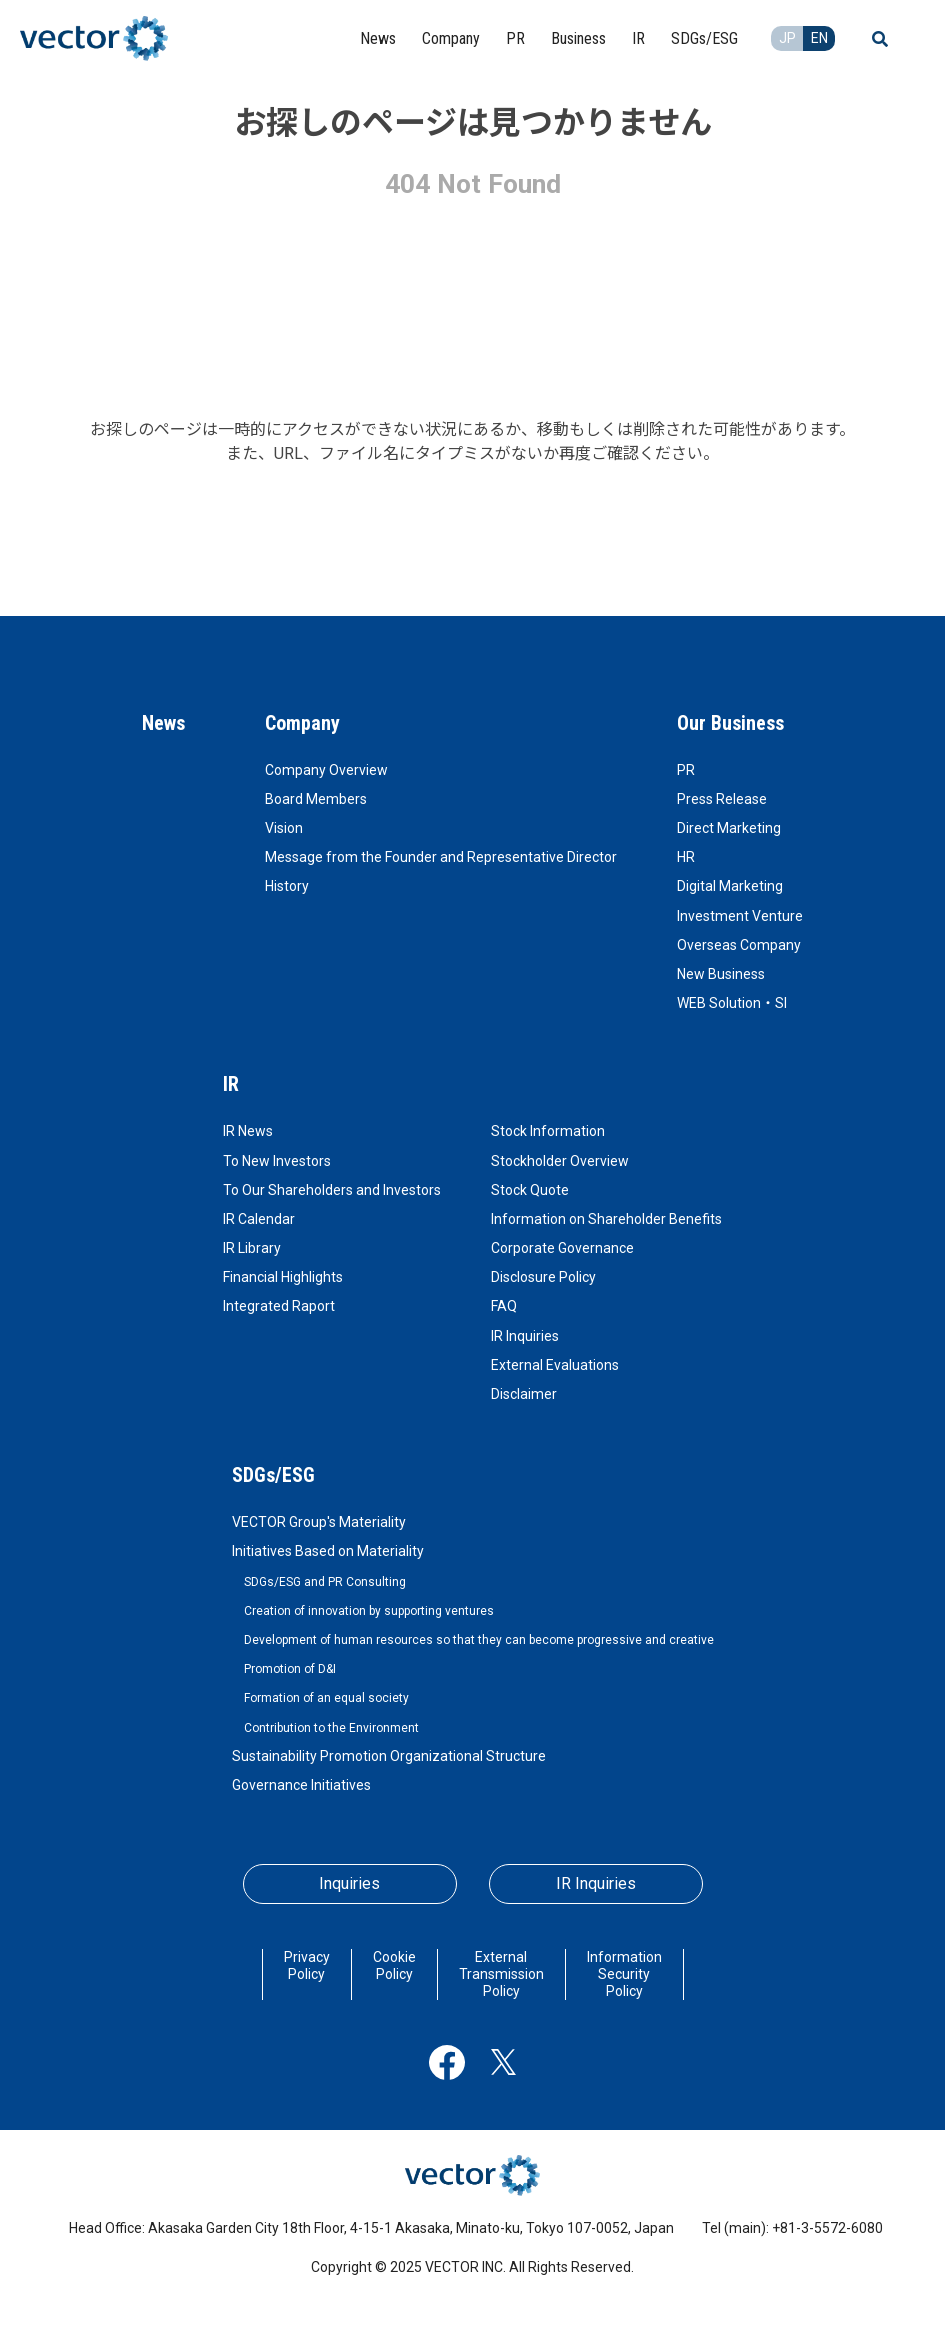  Describe the element at coordinates (504, 1306) in the screenshot. I see `FAQ` at that location.